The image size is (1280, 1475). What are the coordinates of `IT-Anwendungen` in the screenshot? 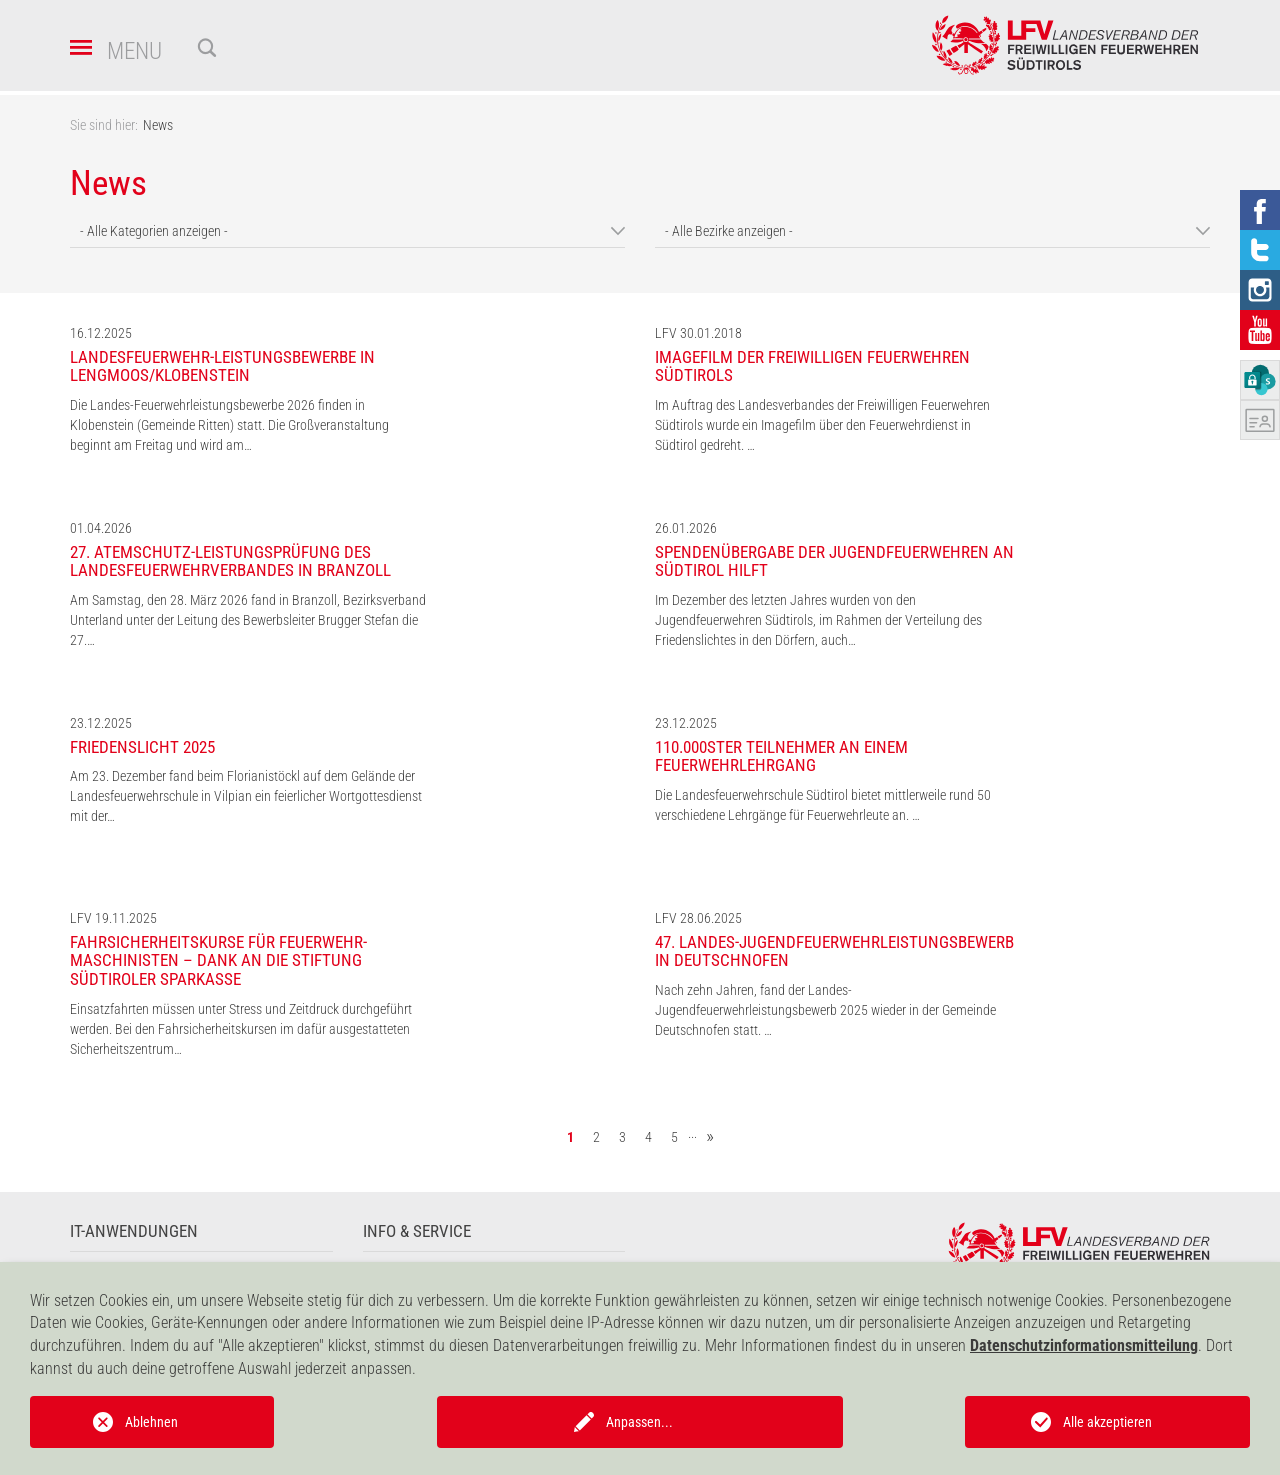 It's located at (134, 1231).